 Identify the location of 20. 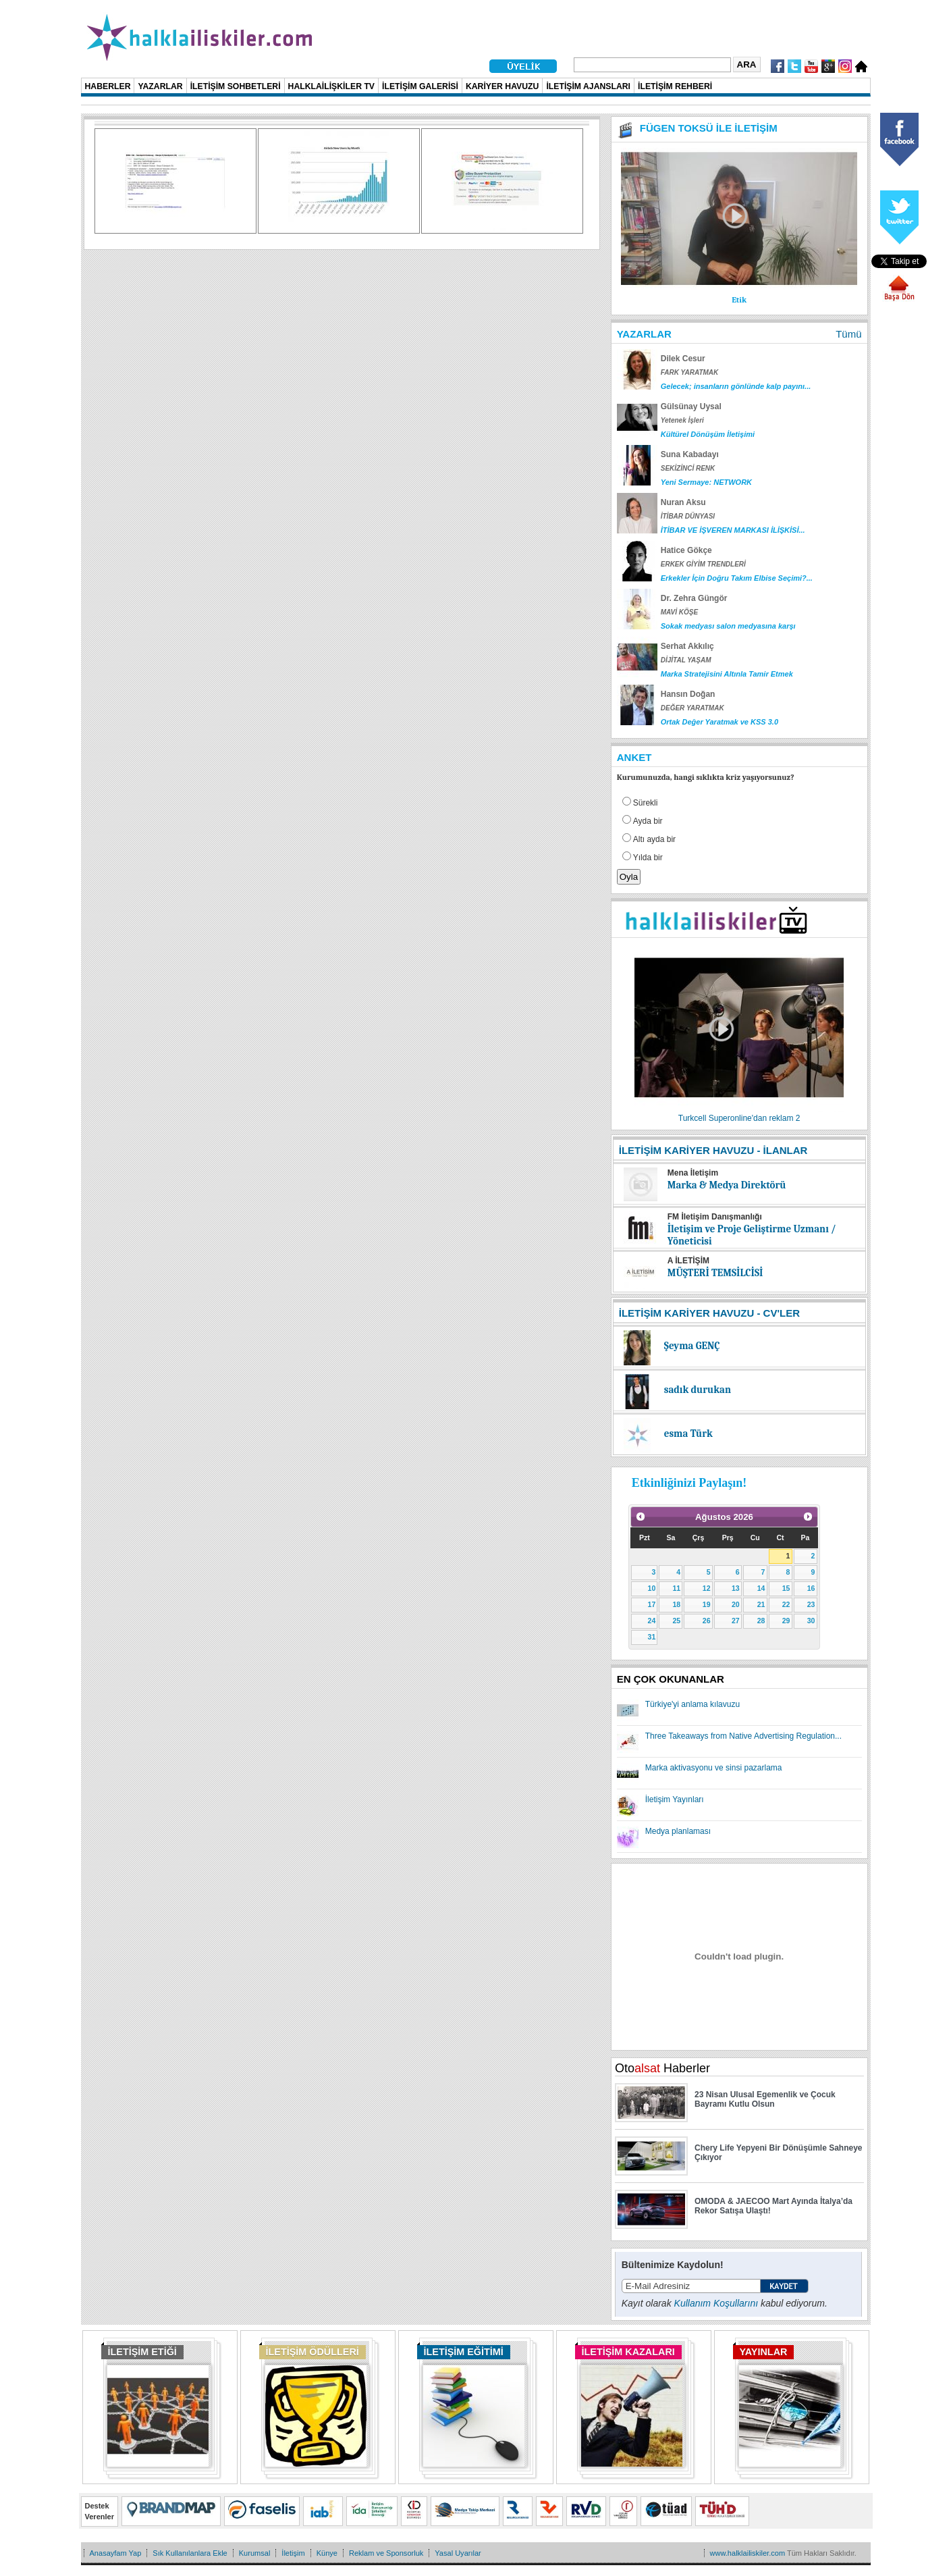
(736, 1604).